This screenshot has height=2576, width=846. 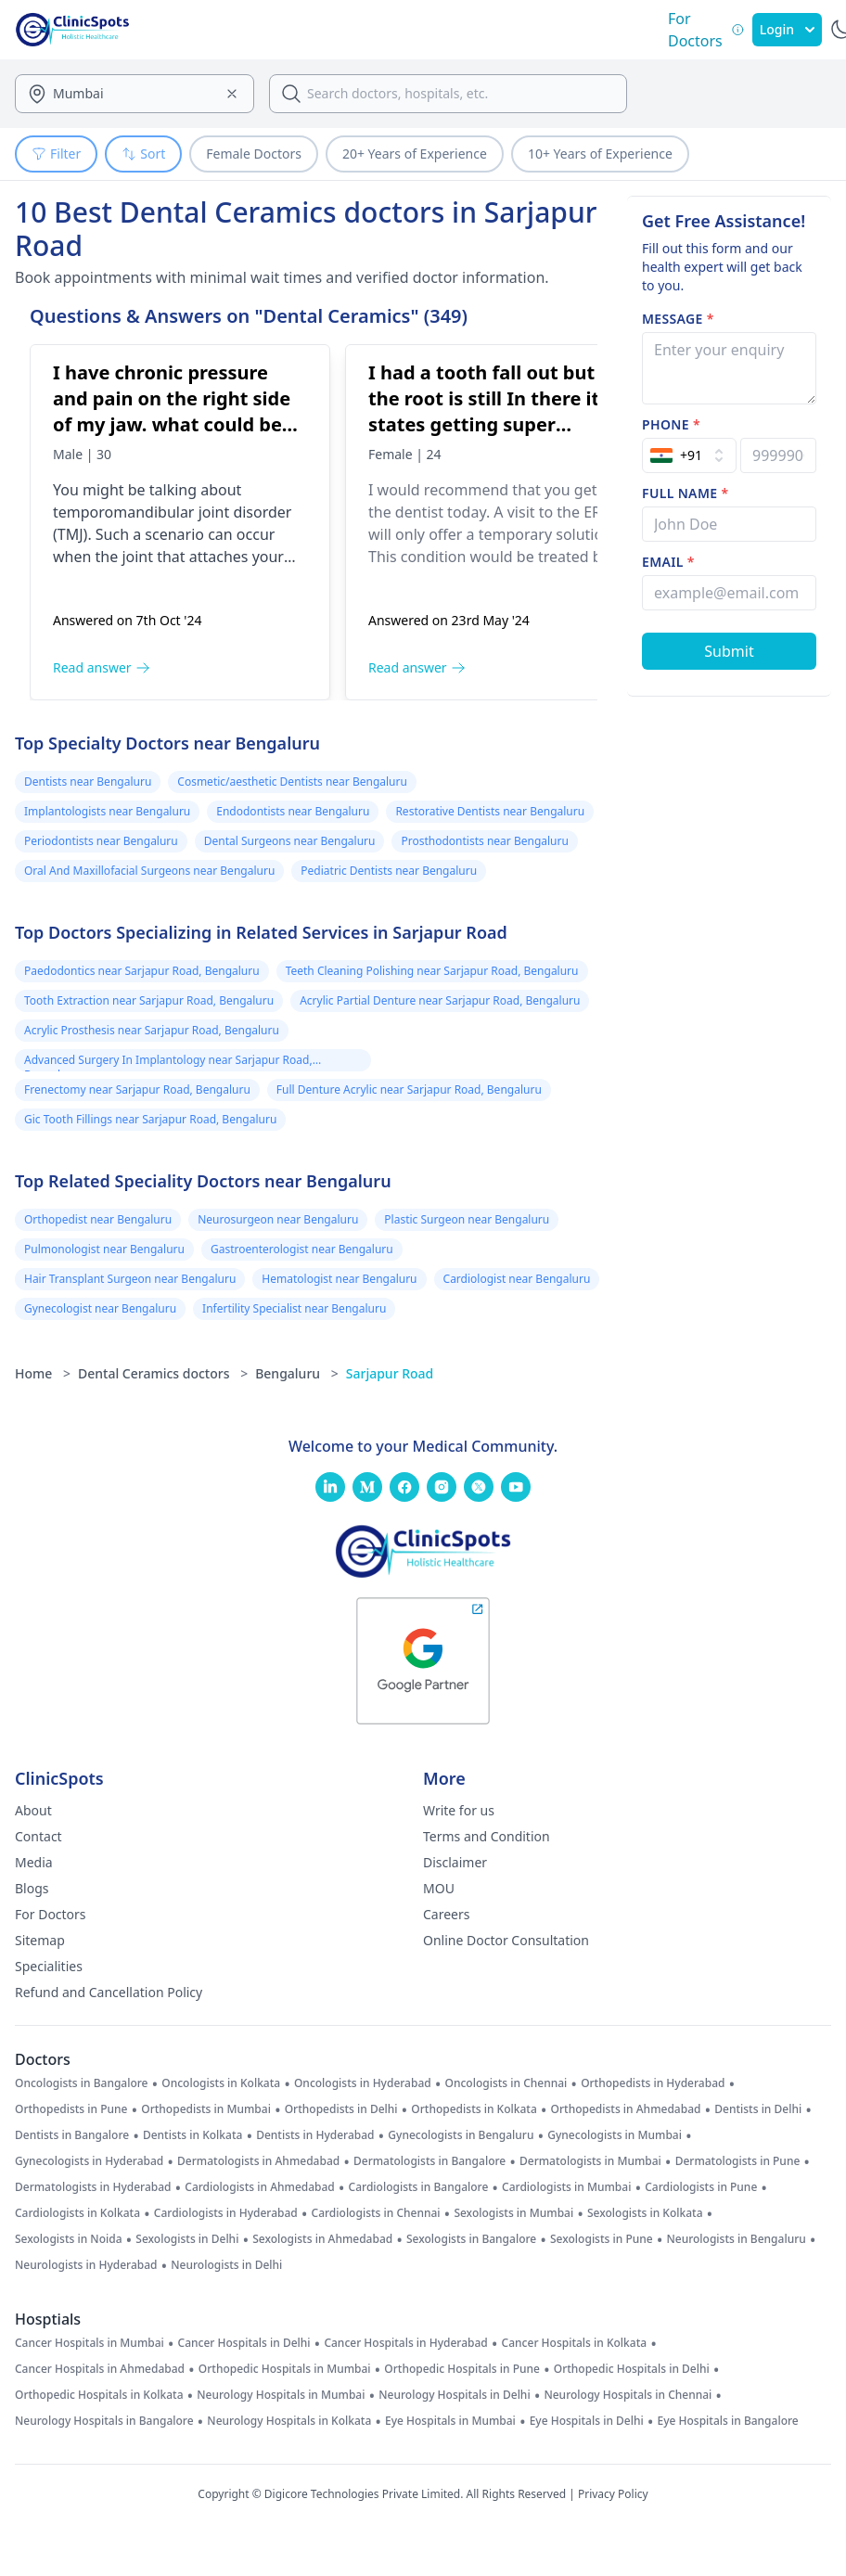 I want to click on Blogs, so click(x=32, y=1888).